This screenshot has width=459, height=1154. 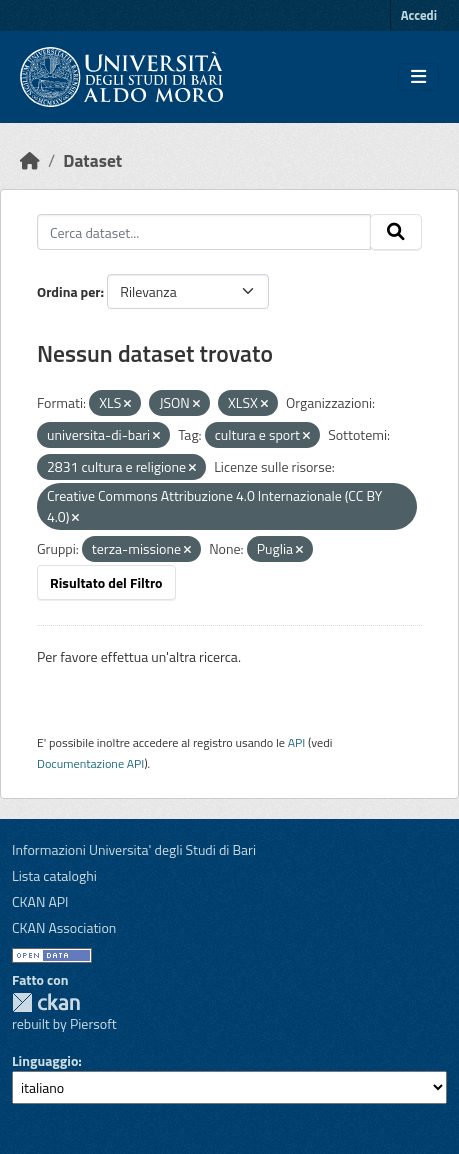 What do you see at coordinates (40, 901) in the screenshot?
I see `CKAN API` at bounding box center [40, 901].